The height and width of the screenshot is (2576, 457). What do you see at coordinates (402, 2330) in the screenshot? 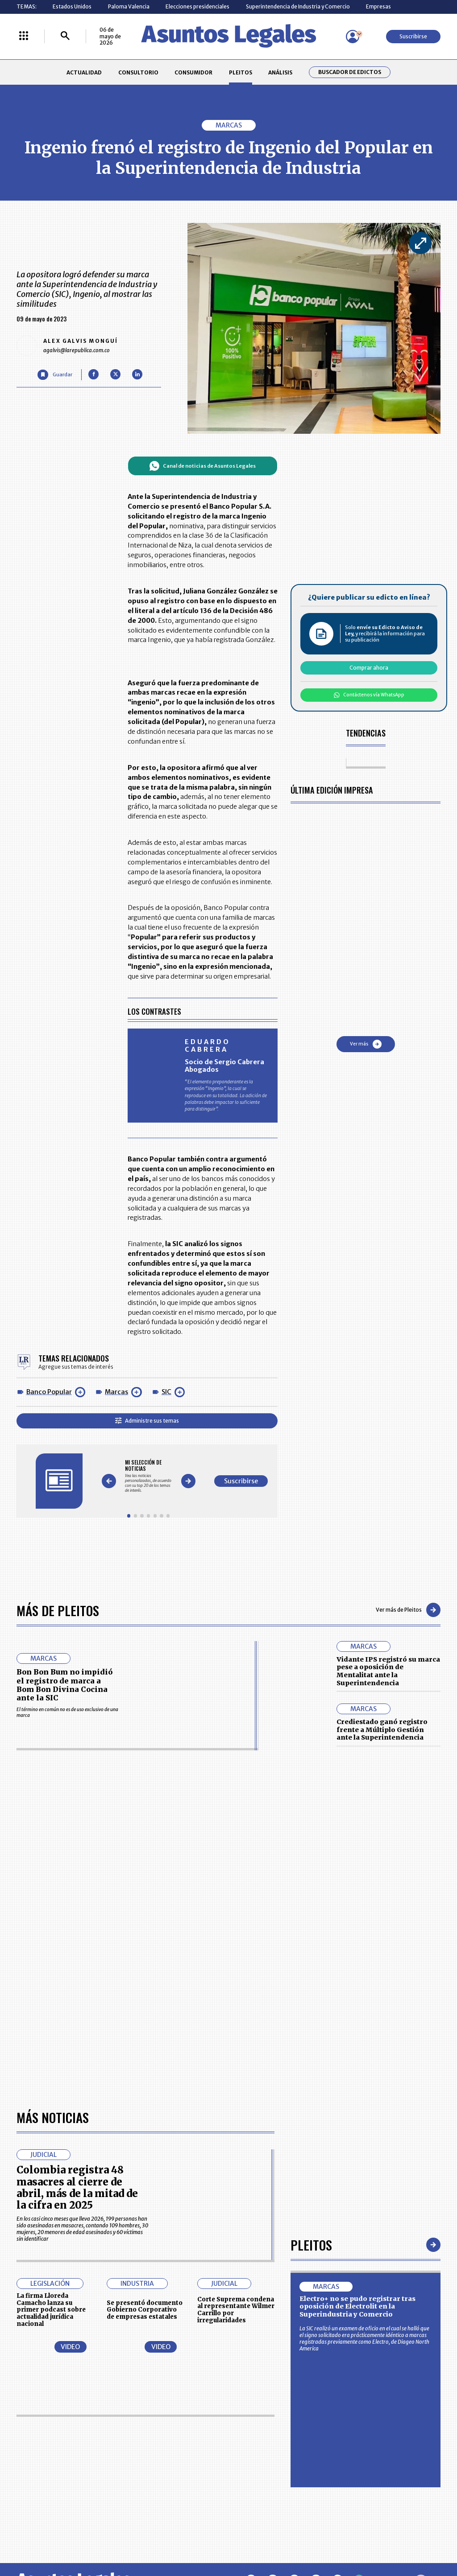
I see `Volver arriba` at bounding box center [402, 2330].